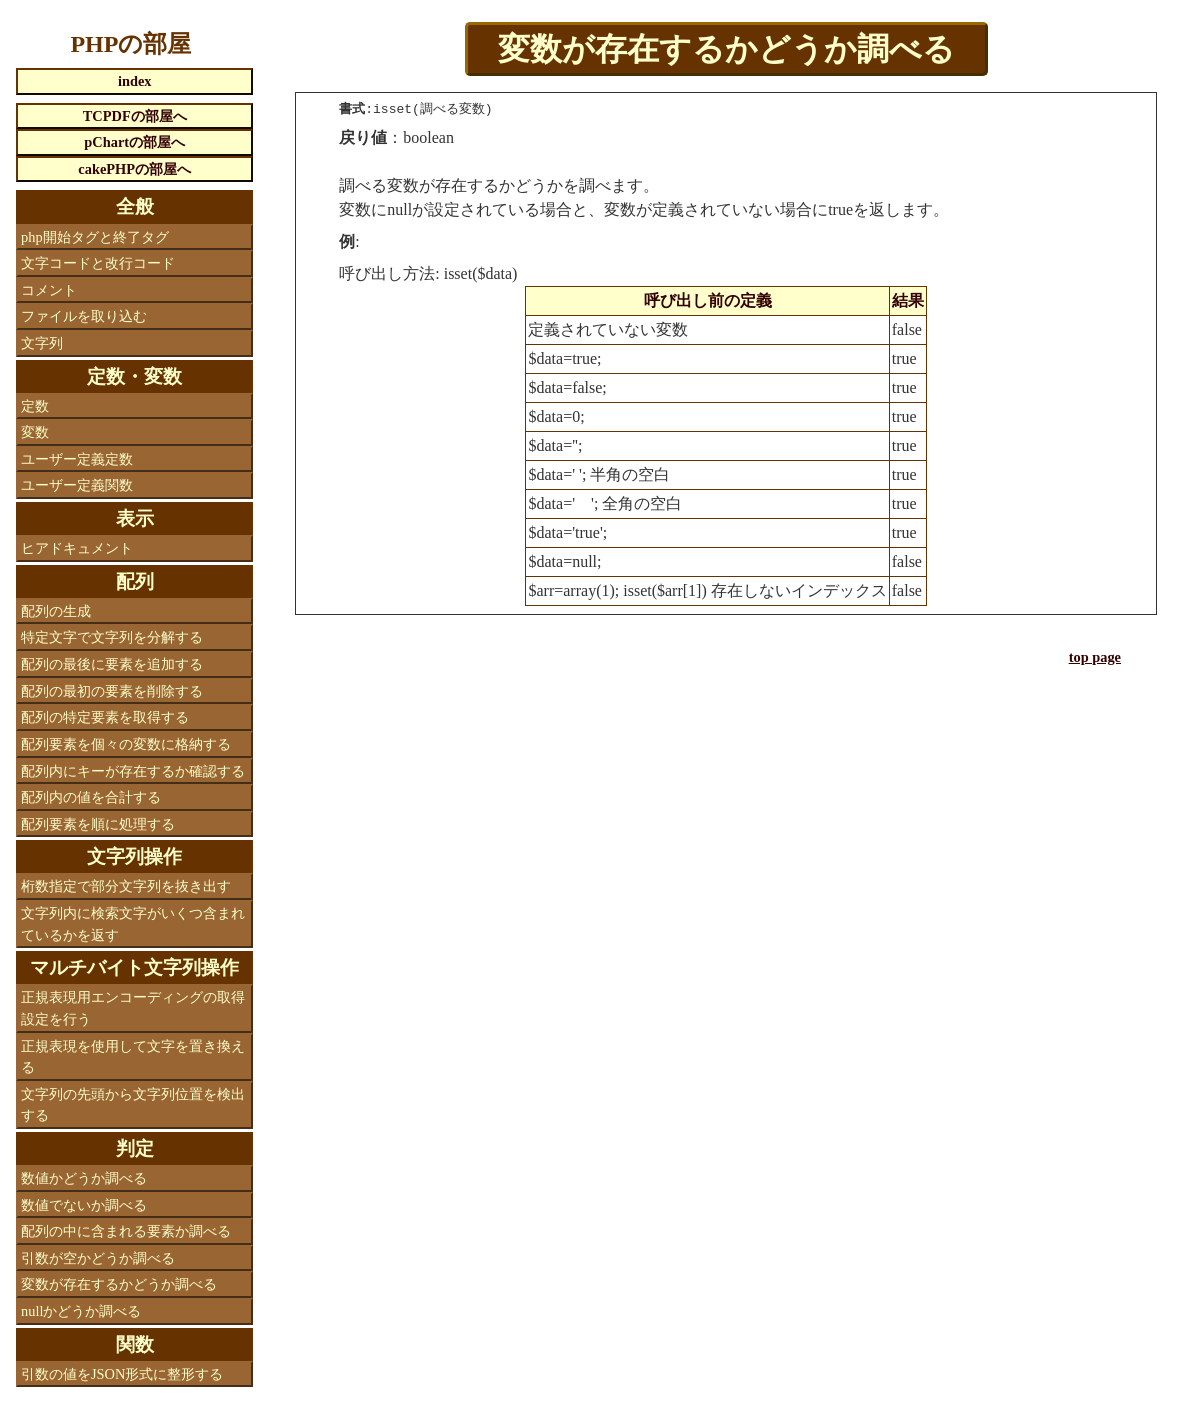 Image resolution: width=1181 pixels, height=1411 pixels. What do you see at coordinates (77, 485) in the screenshot?
I see `ユーザー定義関数` at bounding box center [77, 485].